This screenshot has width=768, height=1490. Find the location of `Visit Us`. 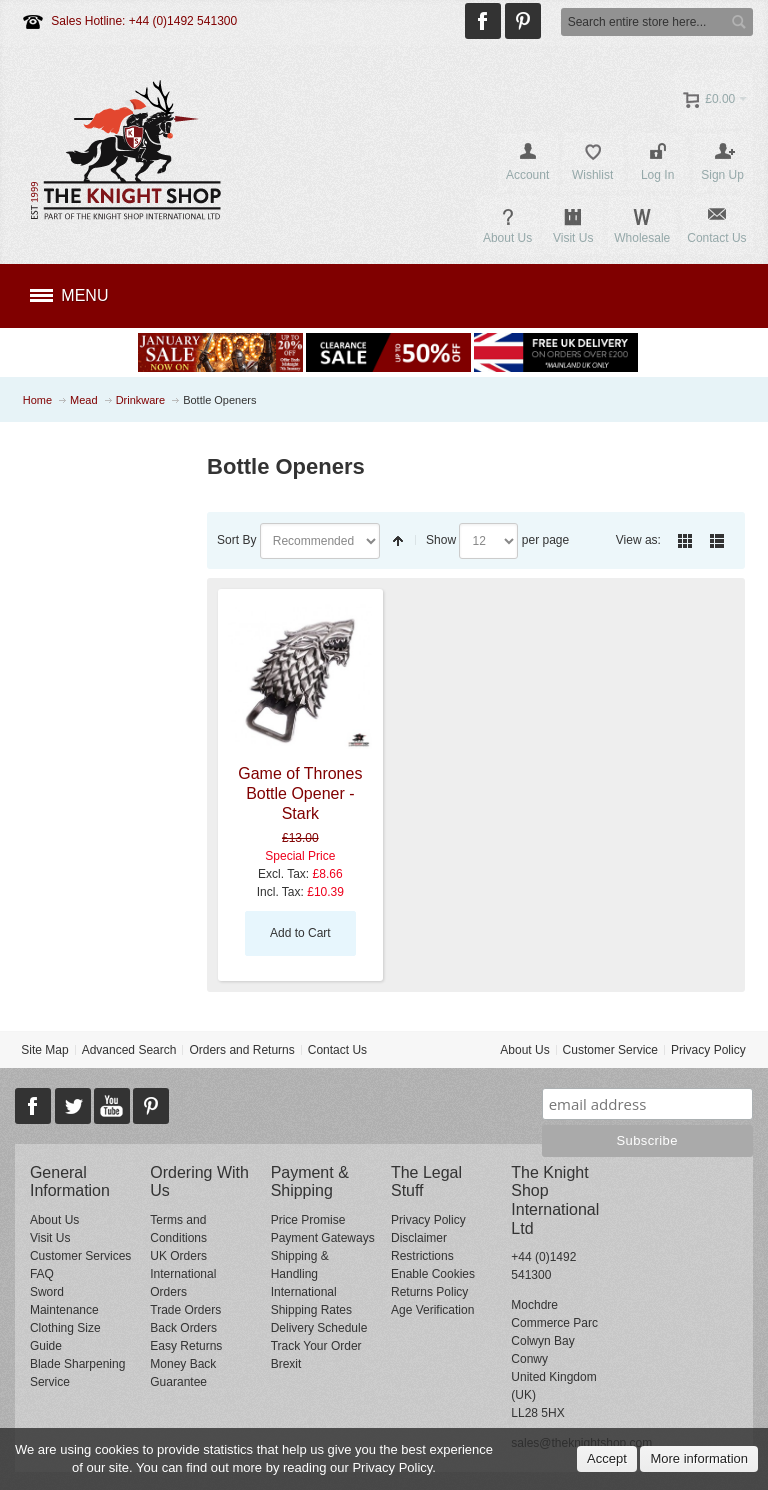

Visit Us is located at coordinates (50, 1238).